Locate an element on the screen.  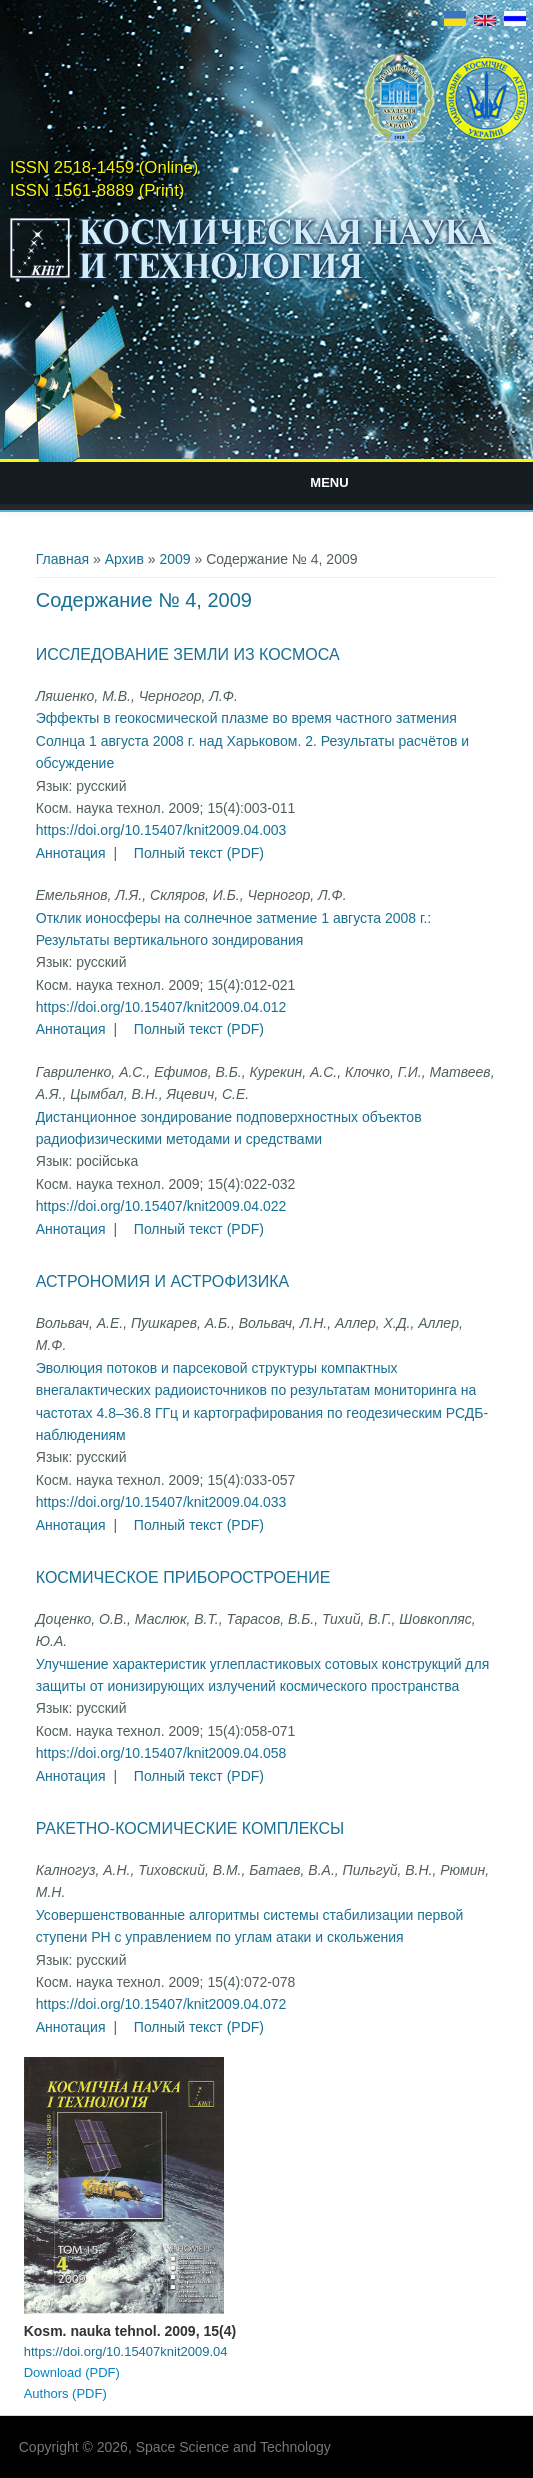
2009 is located at coordinates (174, 559).